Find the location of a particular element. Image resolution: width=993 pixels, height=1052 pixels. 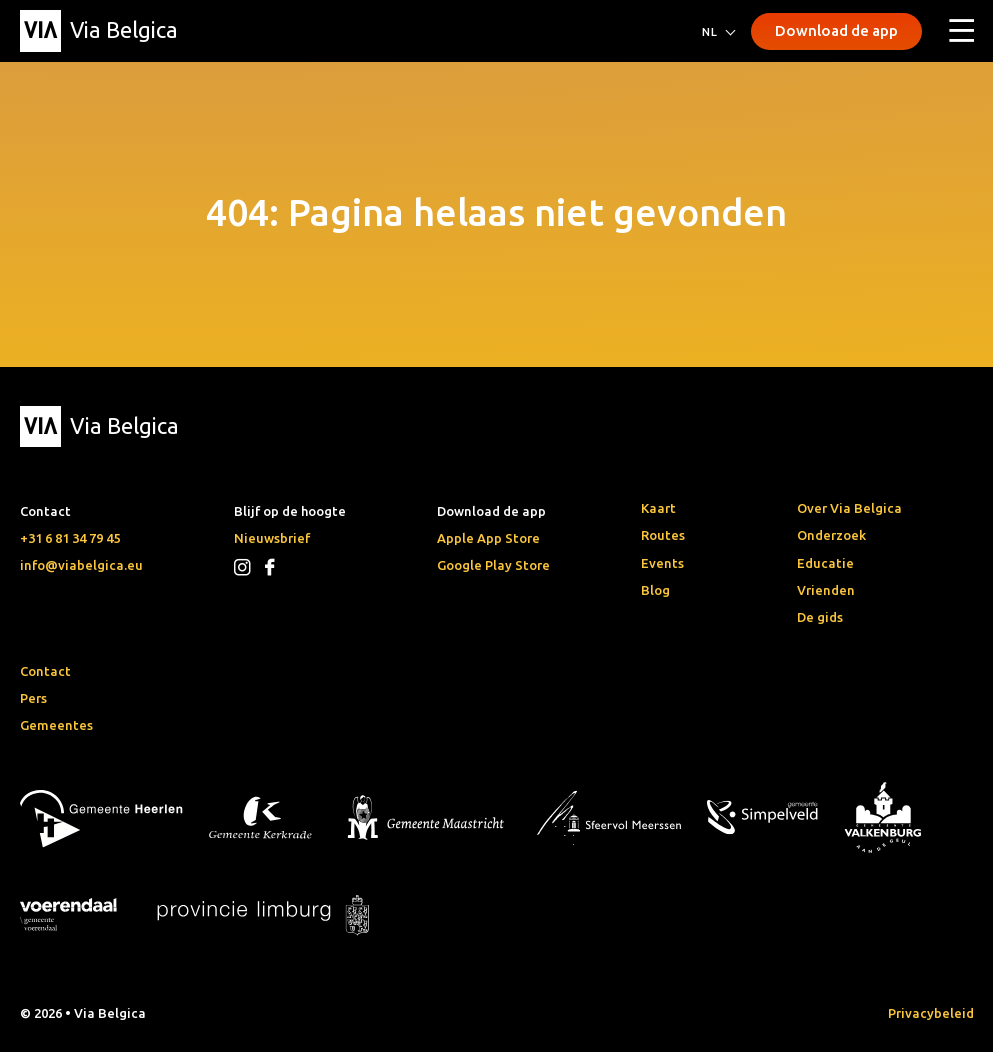

Google Play Store is located at coordinates (493, 565).